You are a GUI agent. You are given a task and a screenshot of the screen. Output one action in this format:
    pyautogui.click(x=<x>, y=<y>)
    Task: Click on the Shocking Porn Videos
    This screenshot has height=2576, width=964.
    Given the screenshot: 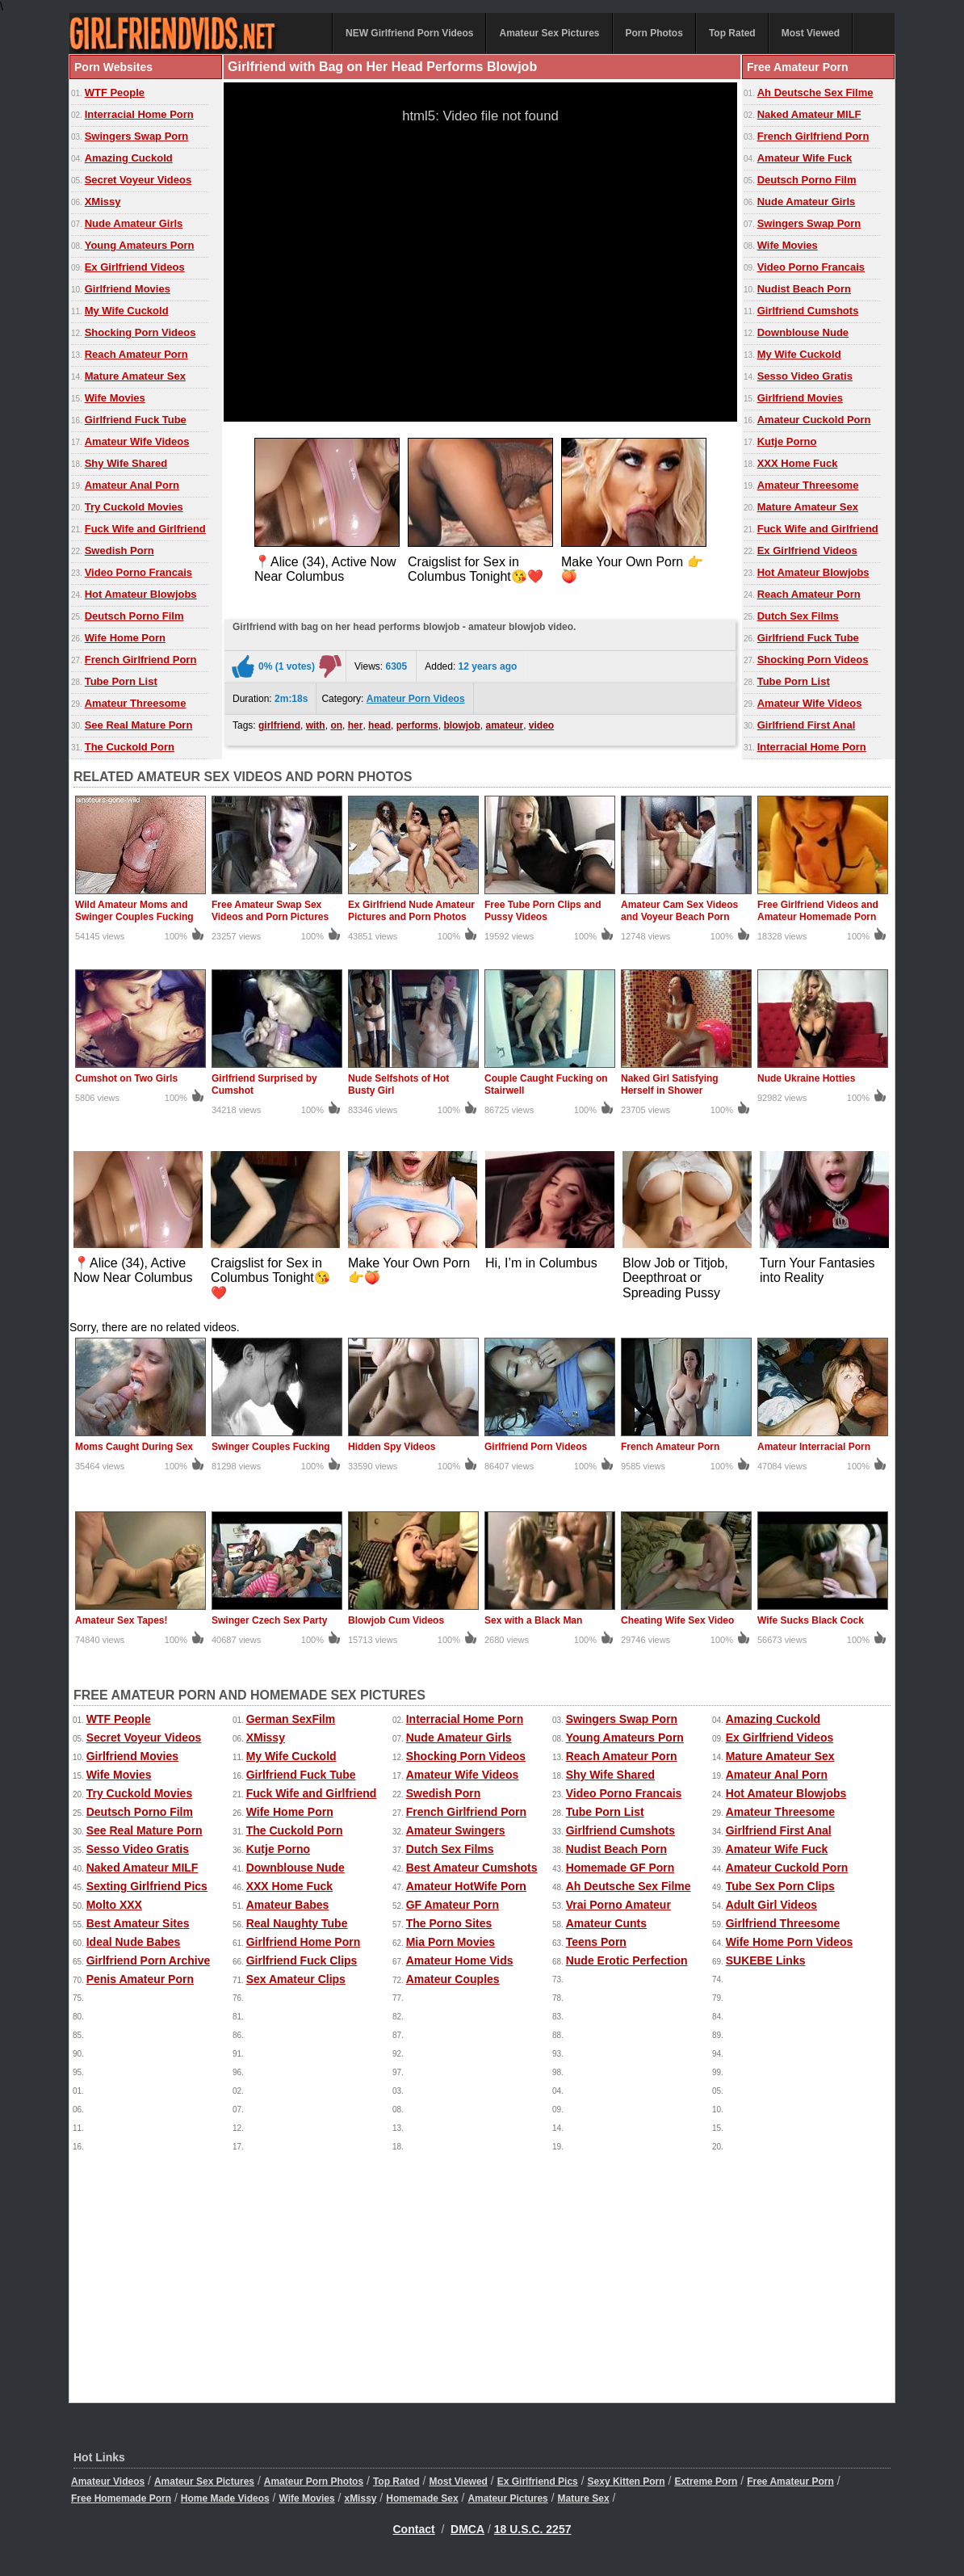 What is the action you would take?
    pyautogui.click(x=140, y=332)
    